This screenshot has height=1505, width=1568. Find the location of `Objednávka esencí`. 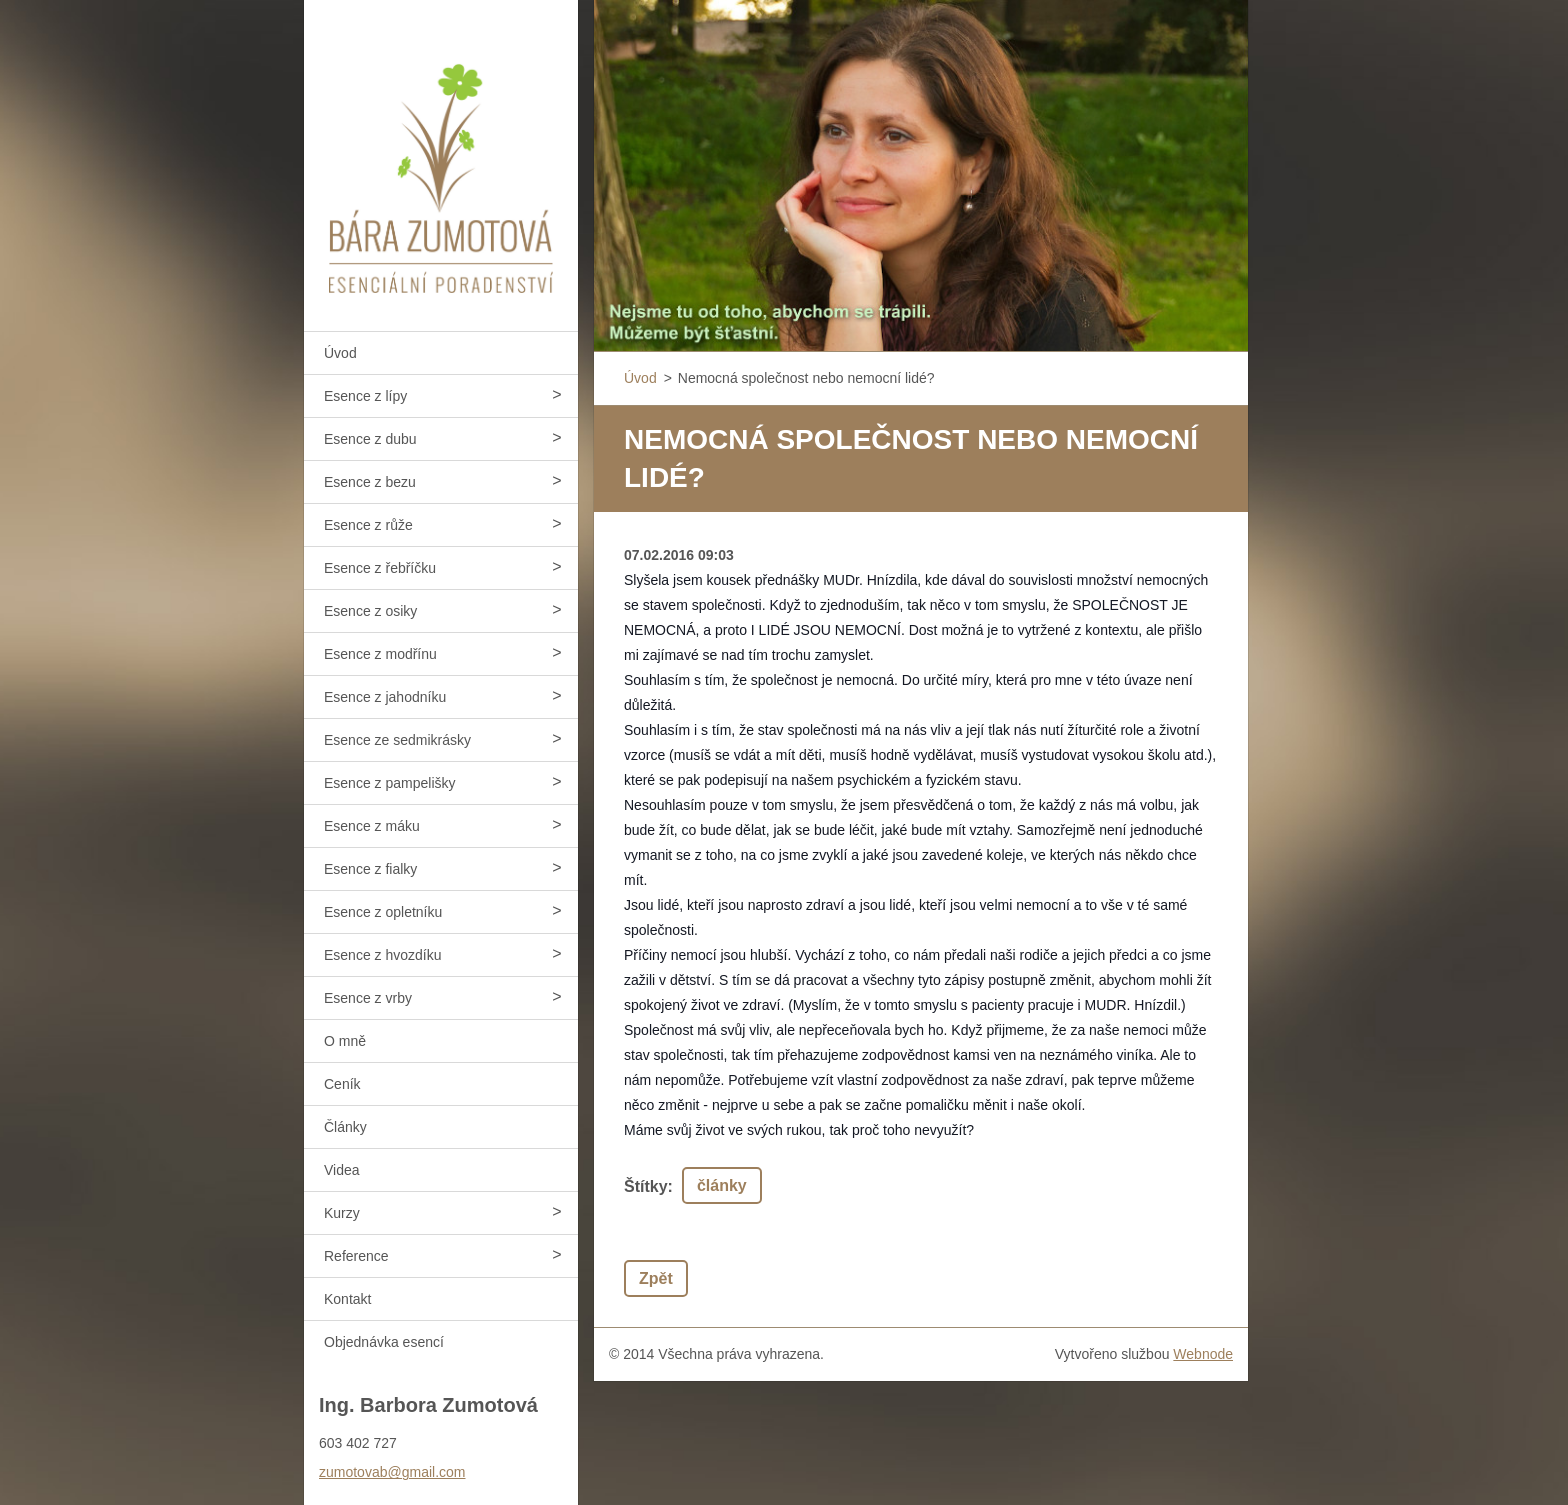

Objednávka esencí is located at coordinates (384, 1342).